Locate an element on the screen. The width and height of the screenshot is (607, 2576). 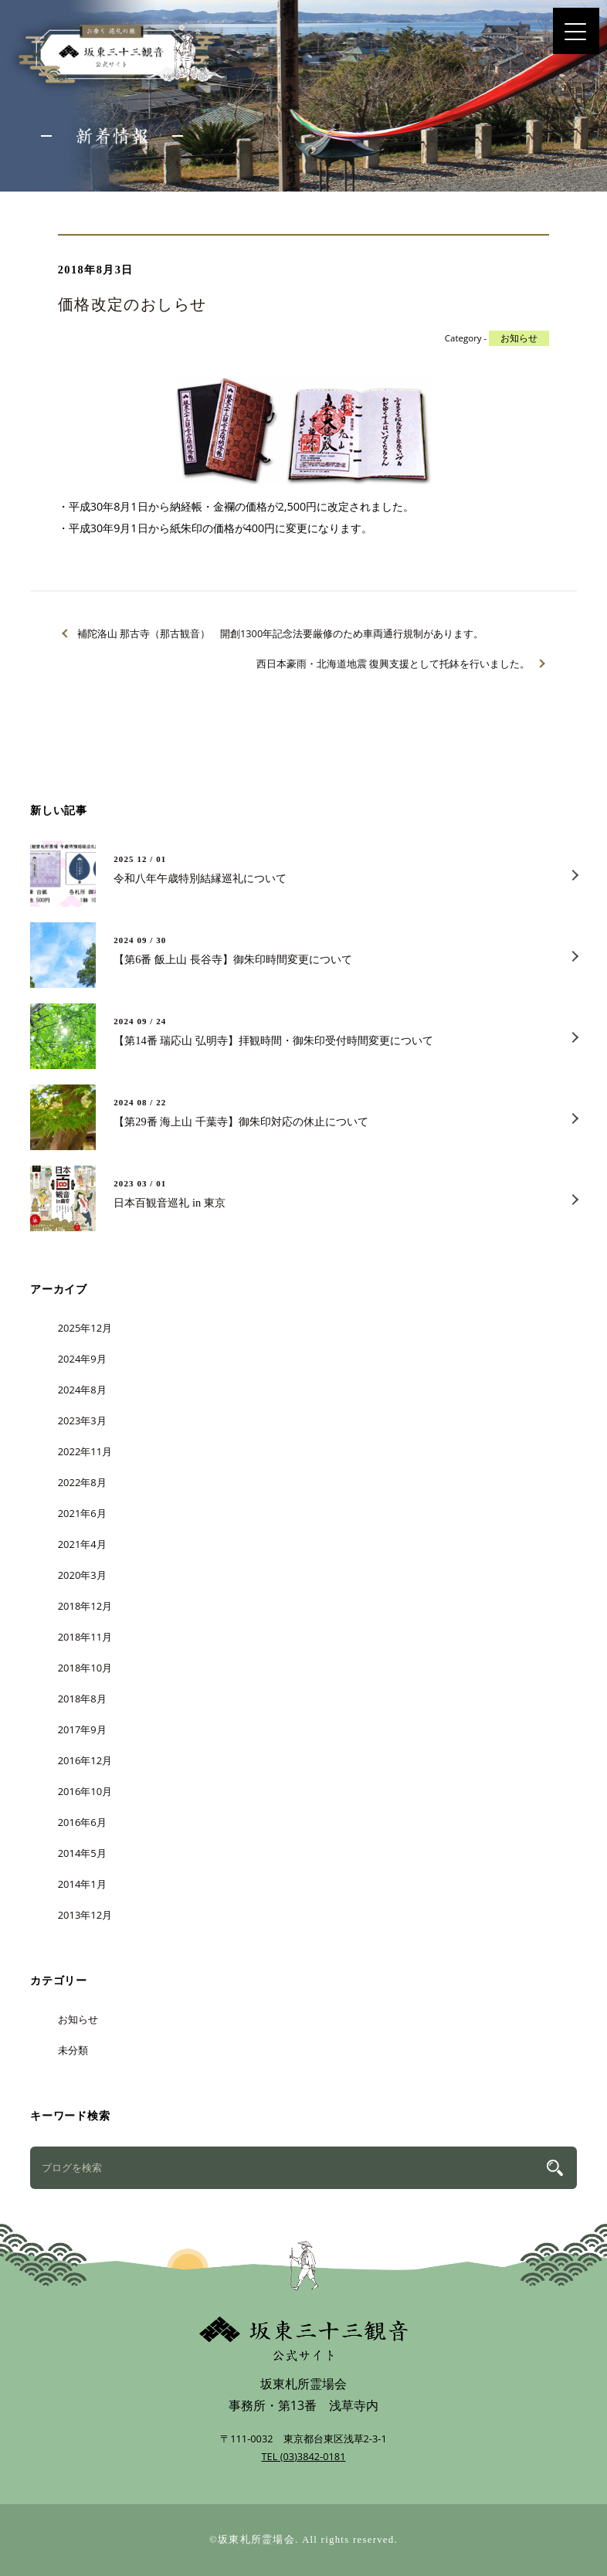
2017年9月 is located at coordinates (82, 1729).